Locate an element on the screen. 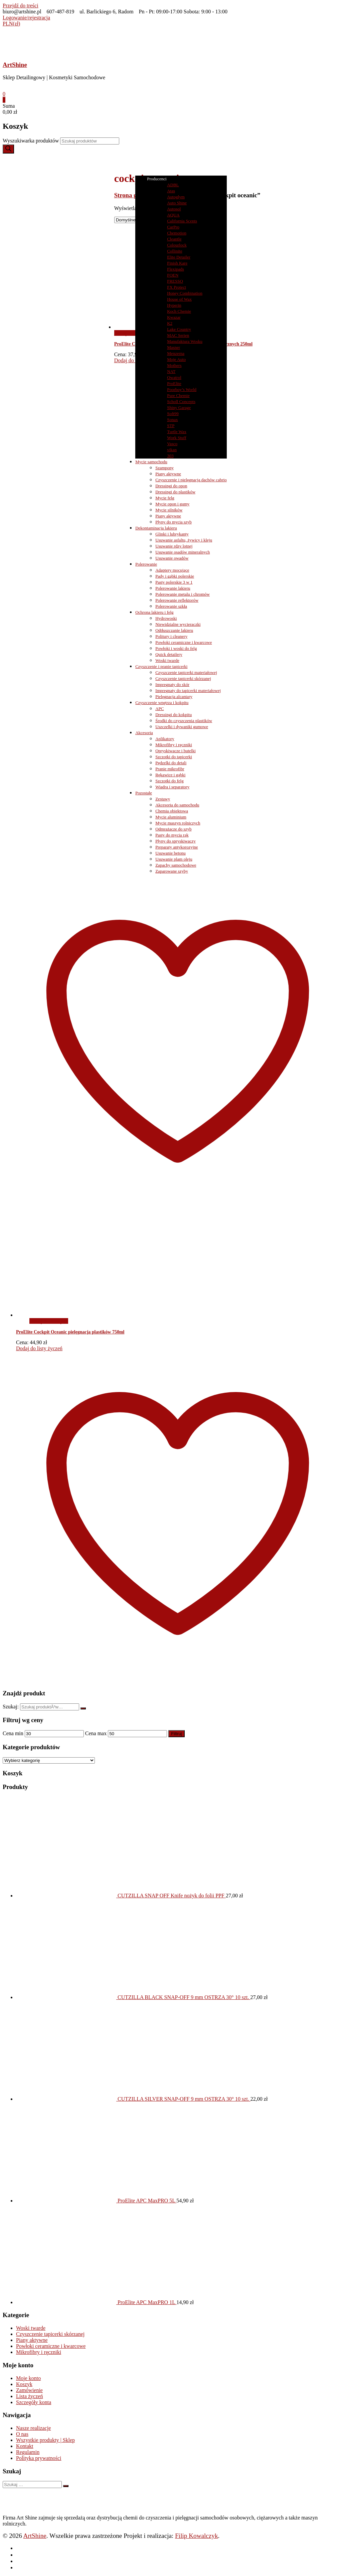 The width and height of the screenshot is (342, 2576). vikan is located at coordinates (172, 449).